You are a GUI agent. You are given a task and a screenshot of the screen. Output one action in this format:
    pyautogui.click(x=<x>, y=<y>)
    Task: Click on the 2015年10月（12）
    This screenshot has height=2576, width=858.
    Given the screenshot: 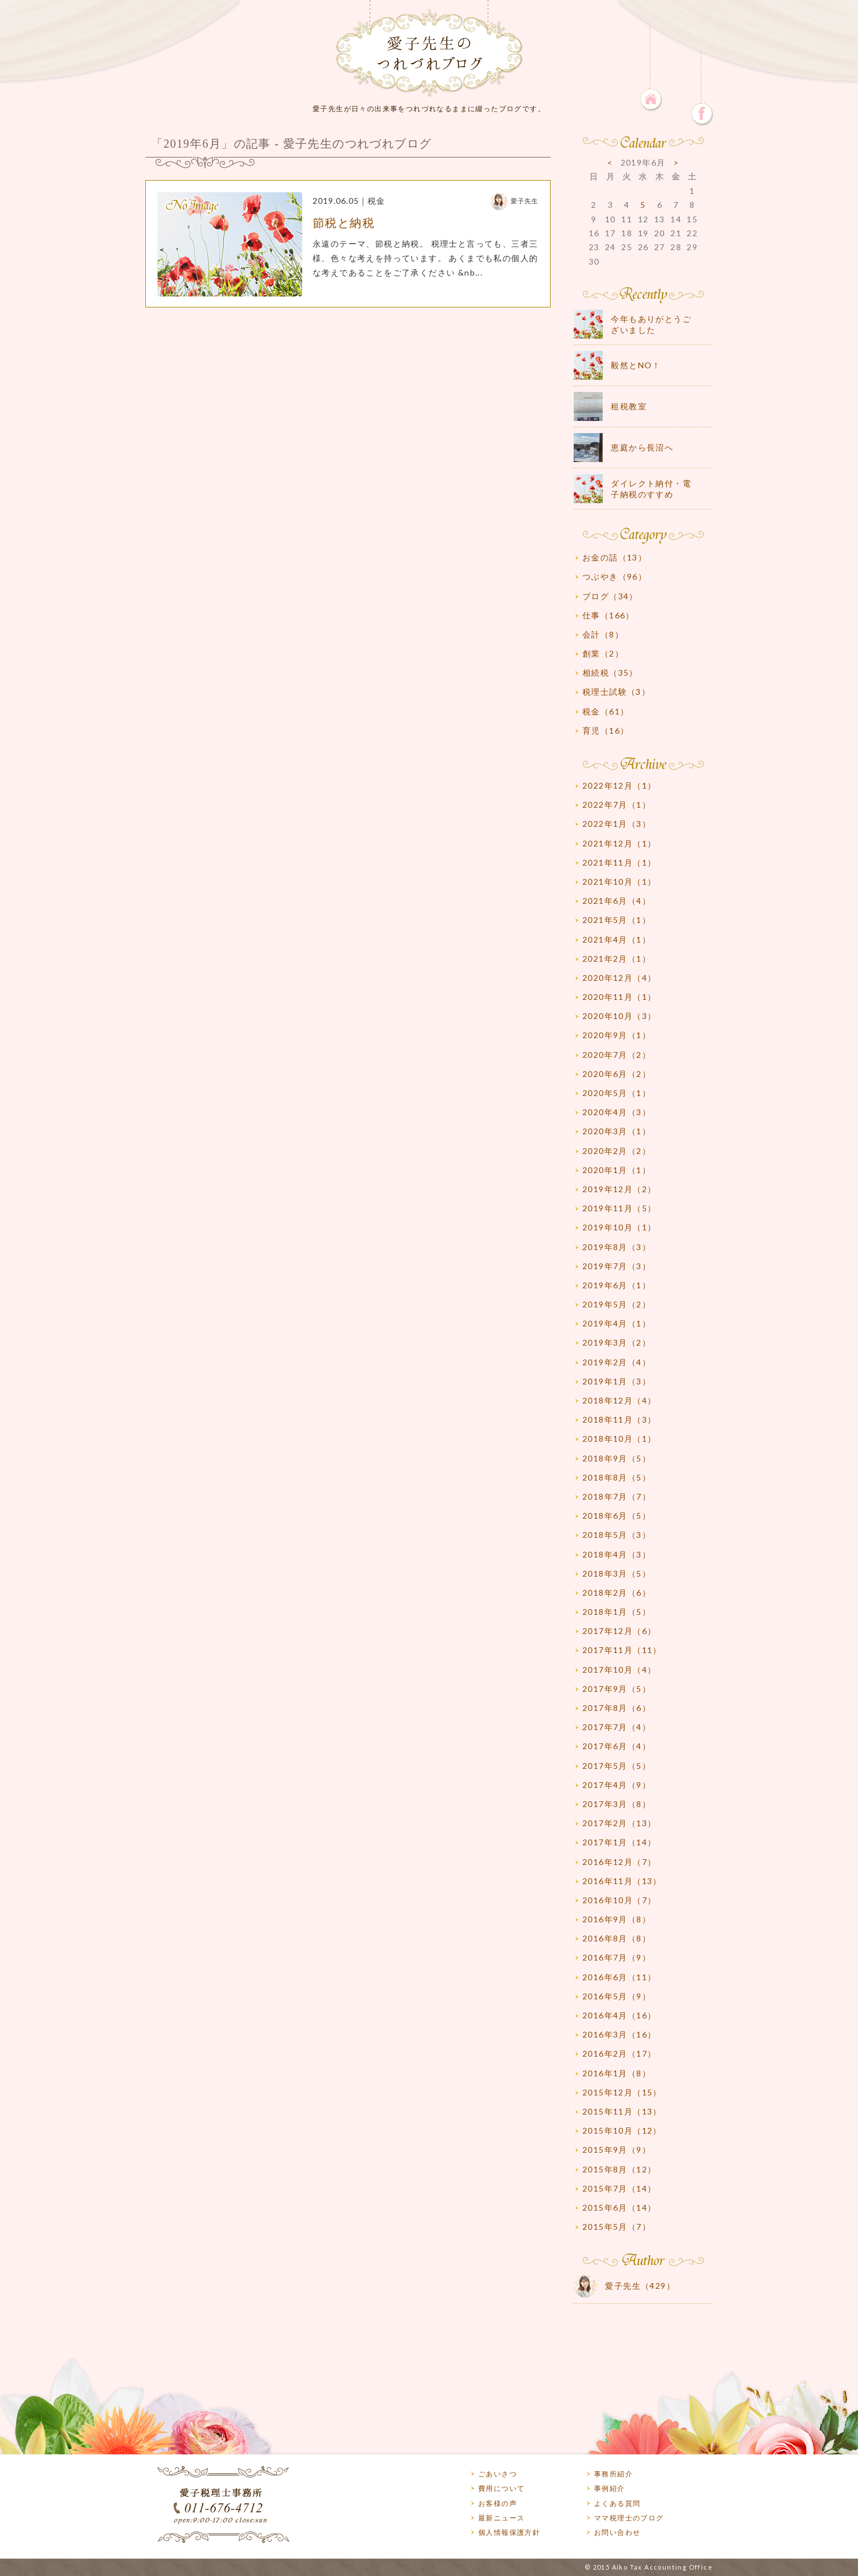 What is the action you would take?
    pyautogui.click(x=622, y=2130)
    